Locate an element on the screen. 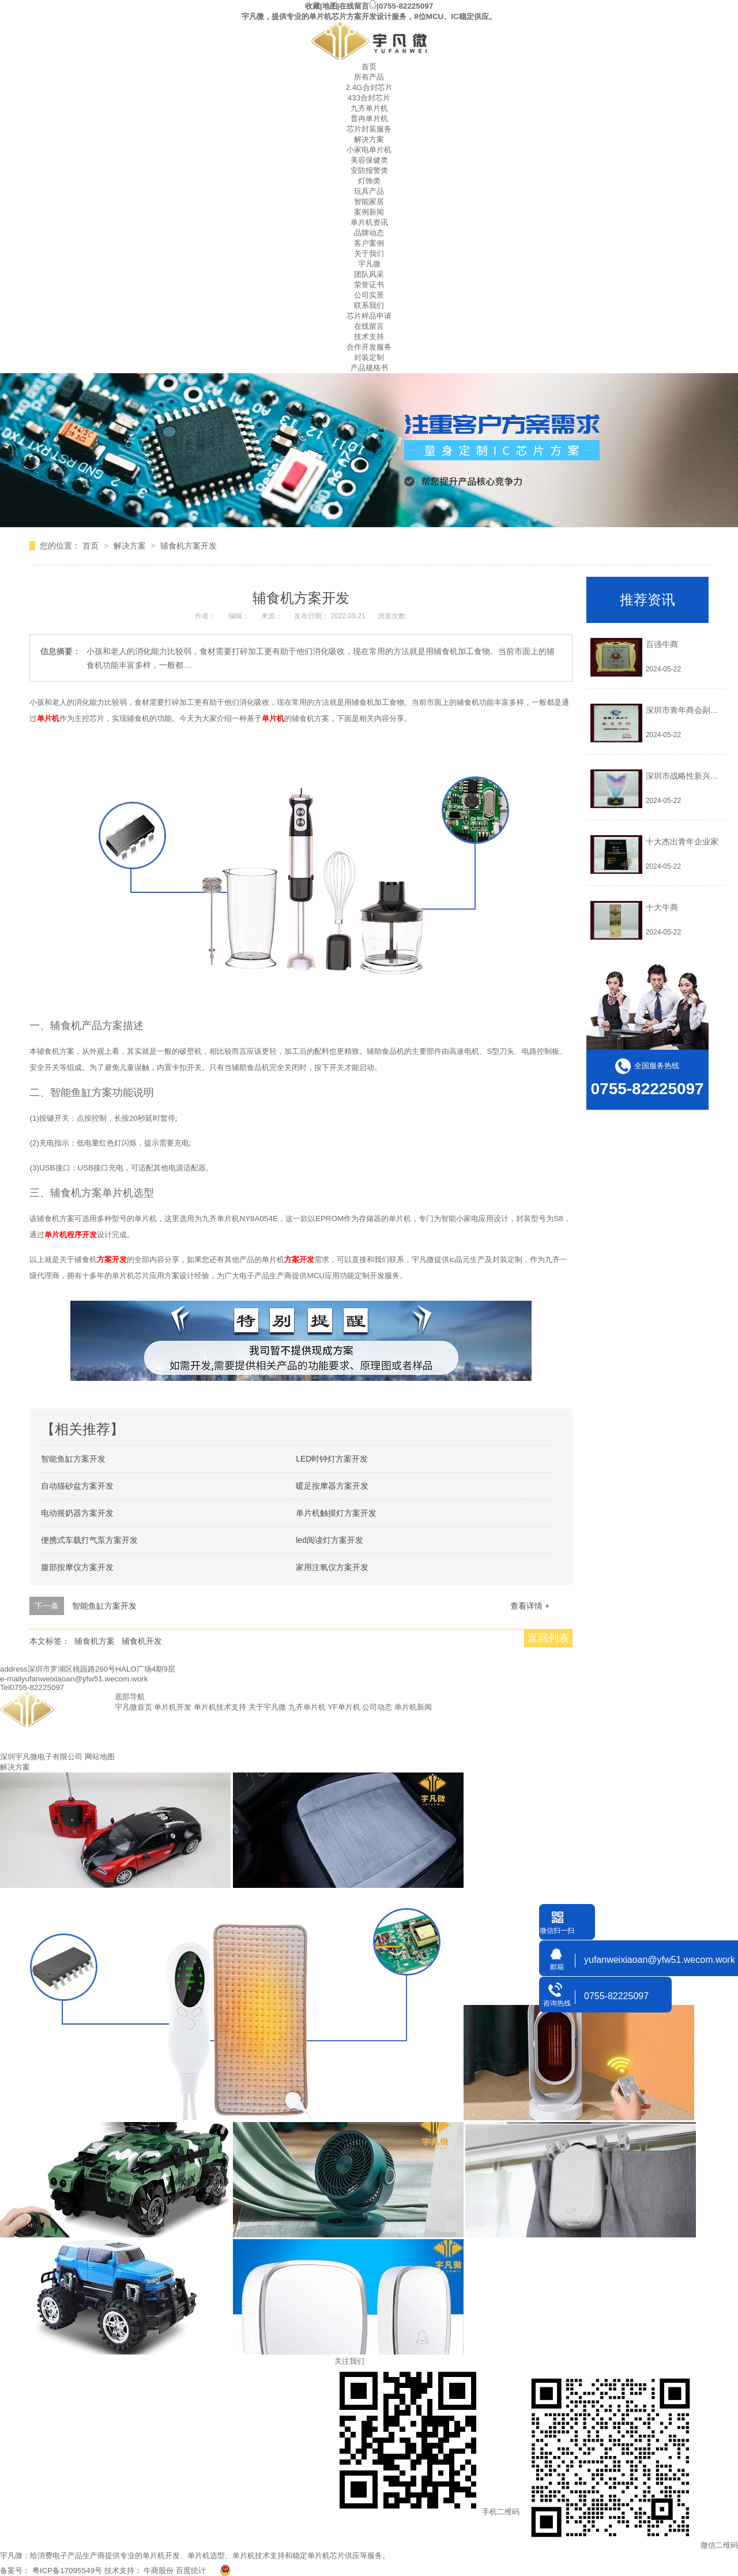 Image resolution: width=738 pixels, height=2576 pixels. 客户案例 is located at coordinates (369, 243).